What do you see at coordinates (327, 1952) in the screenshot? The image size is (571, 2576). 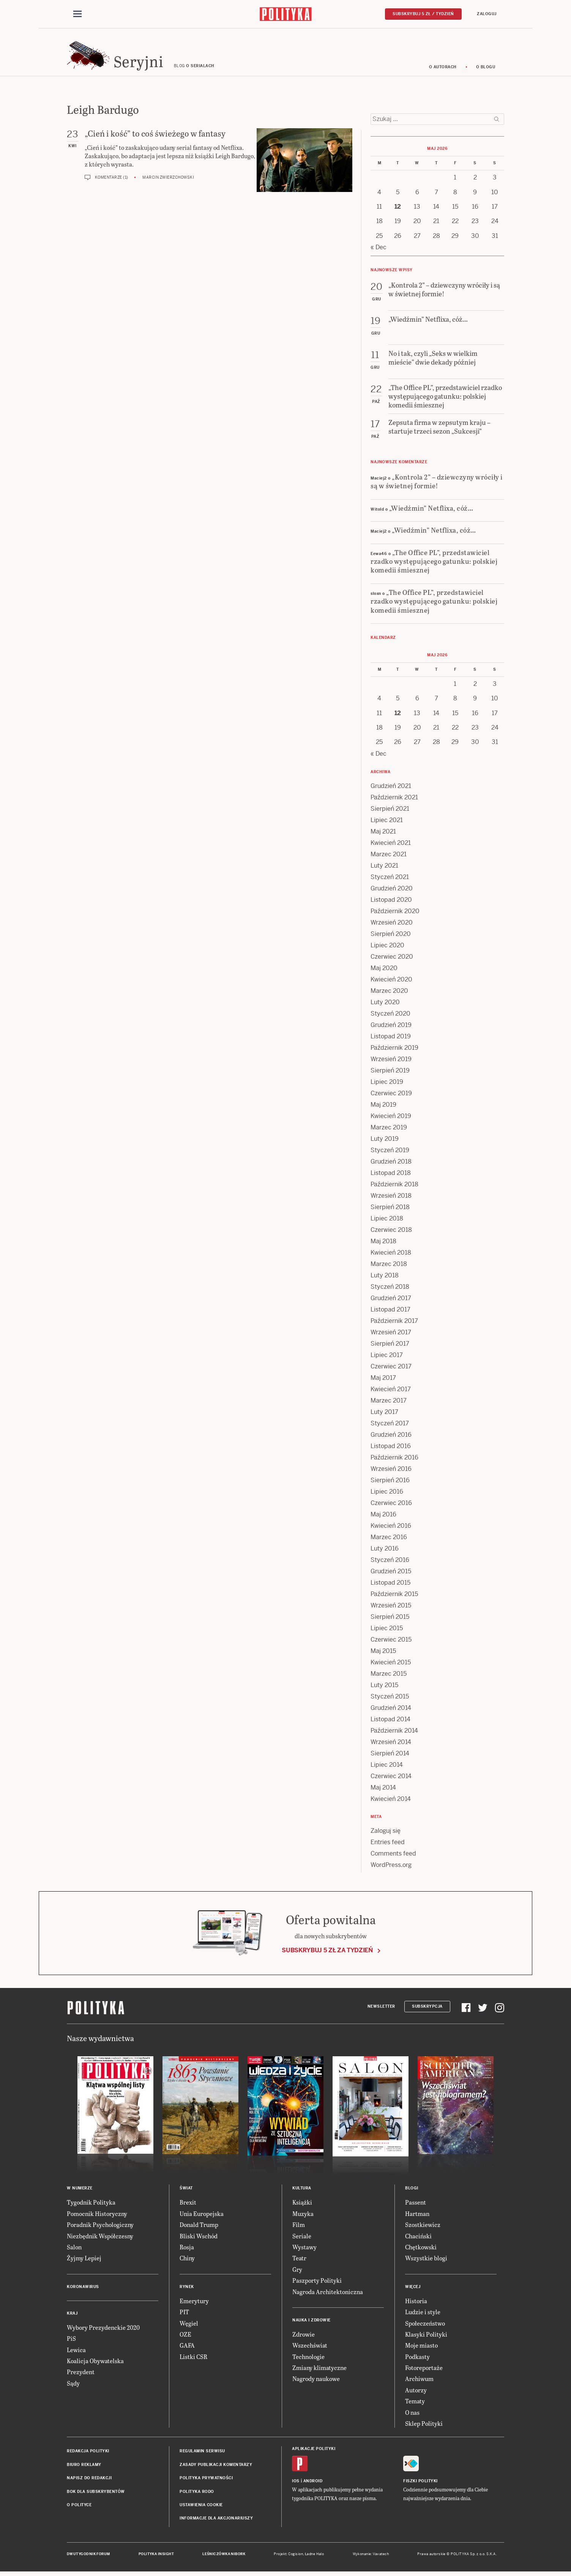 I see `Subskrybuj 5 zł za tydzień` at bounding box center [327, 1952].